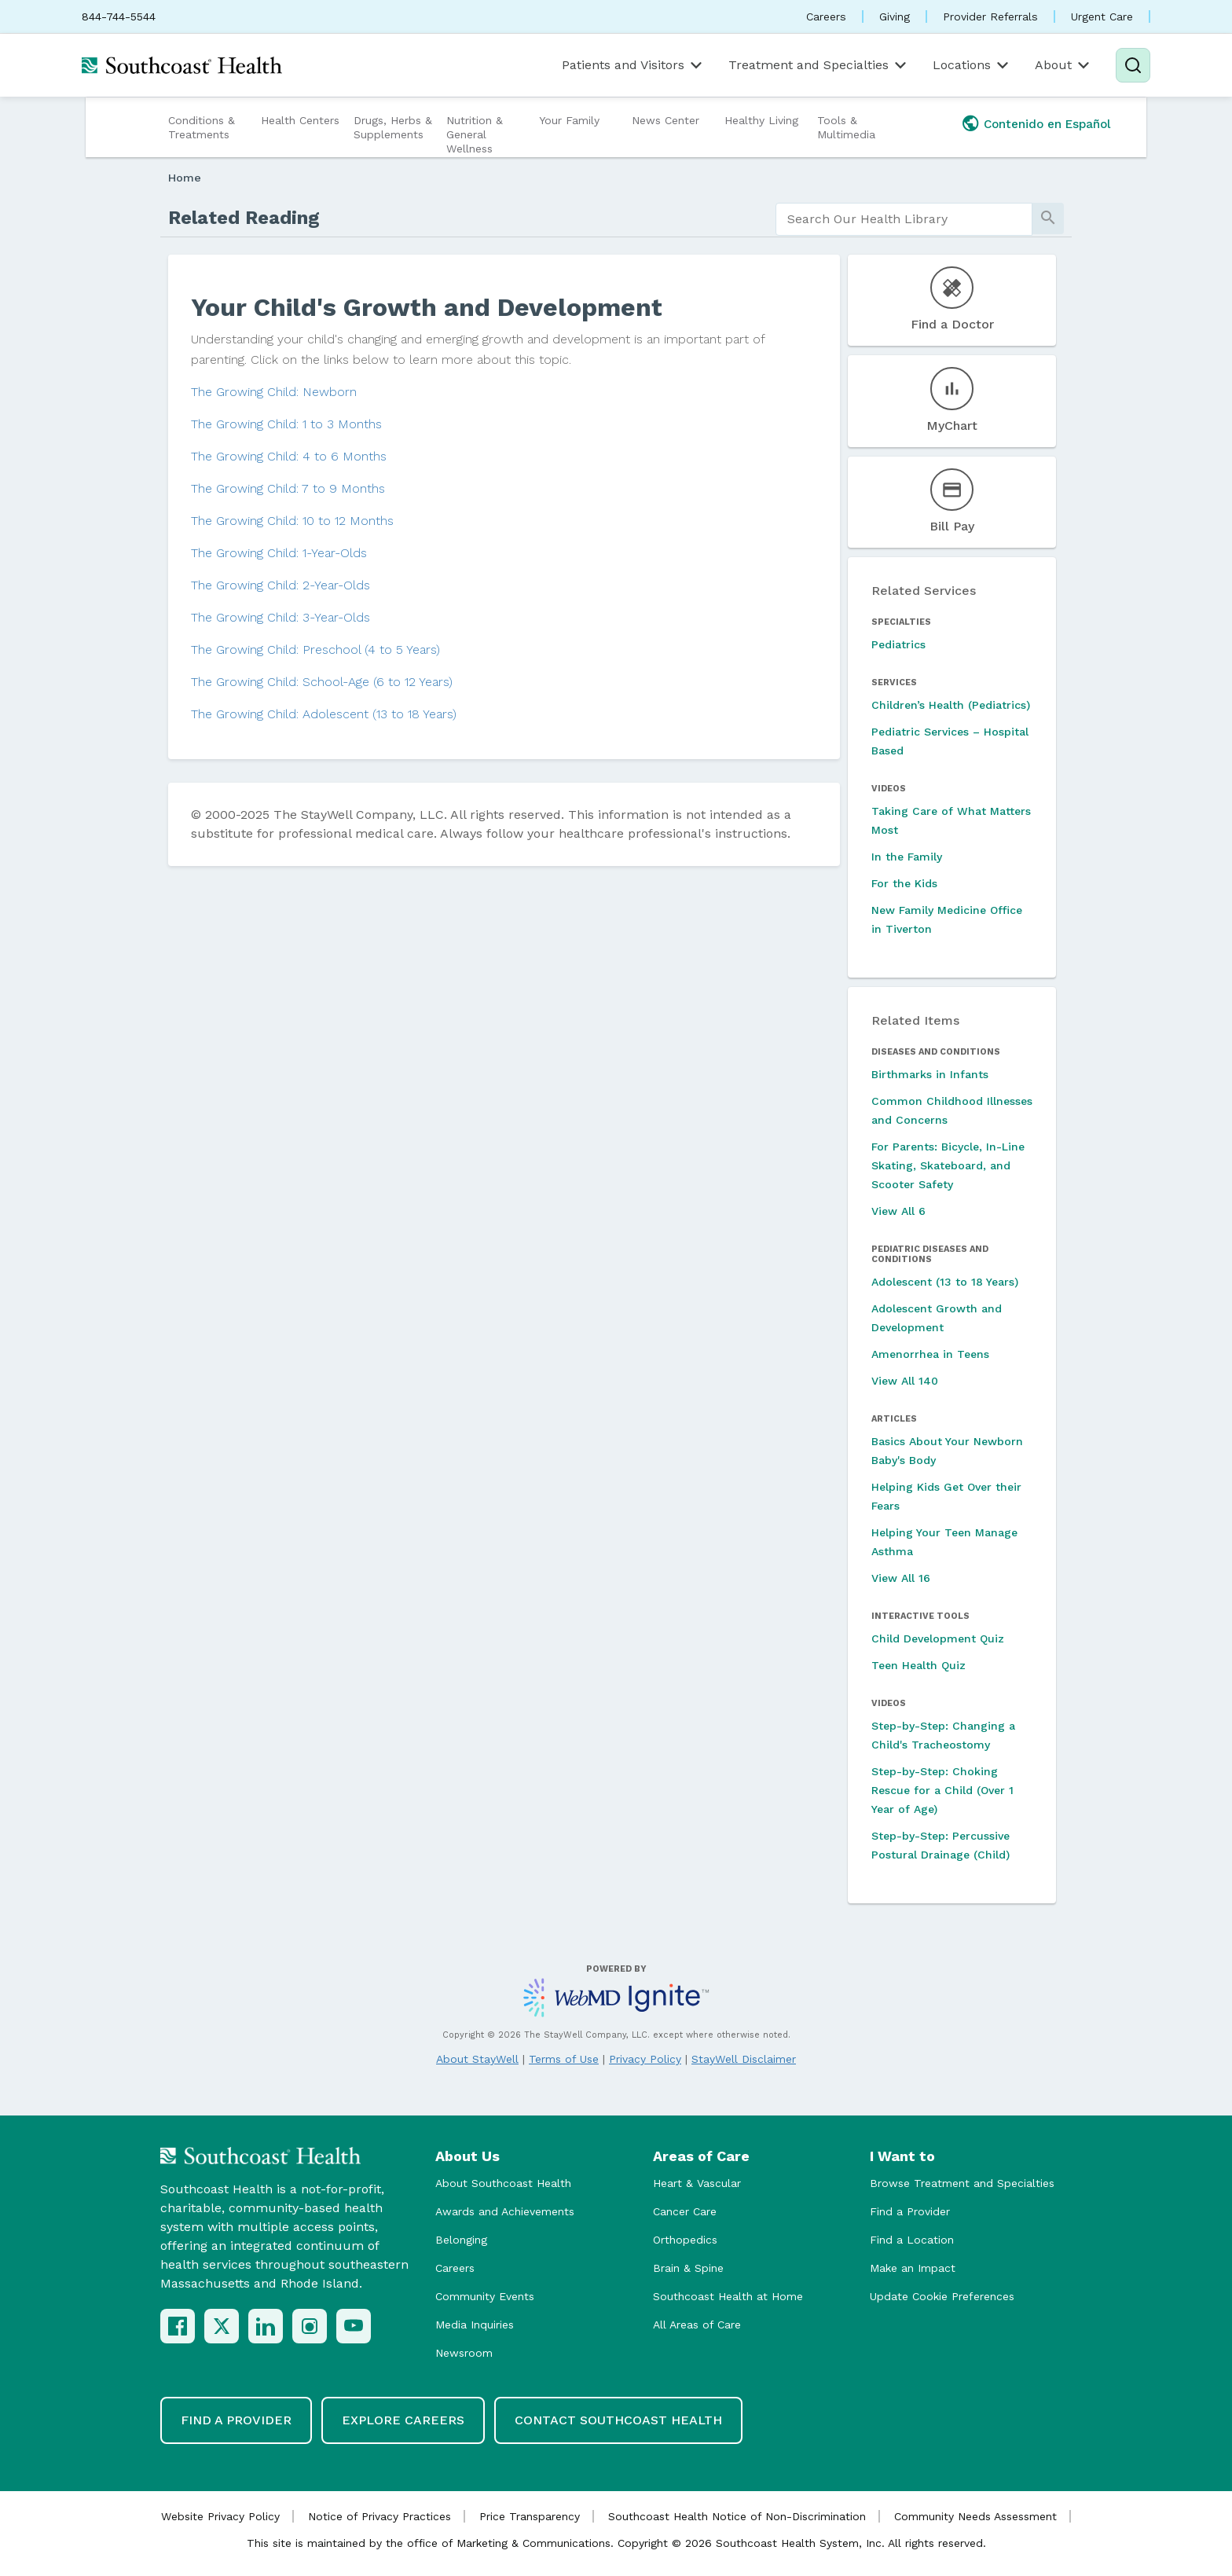 The width and height of the screenshot is (1232, 2576). I want to click on The Growing Child: Newborn, so click(274, 391).